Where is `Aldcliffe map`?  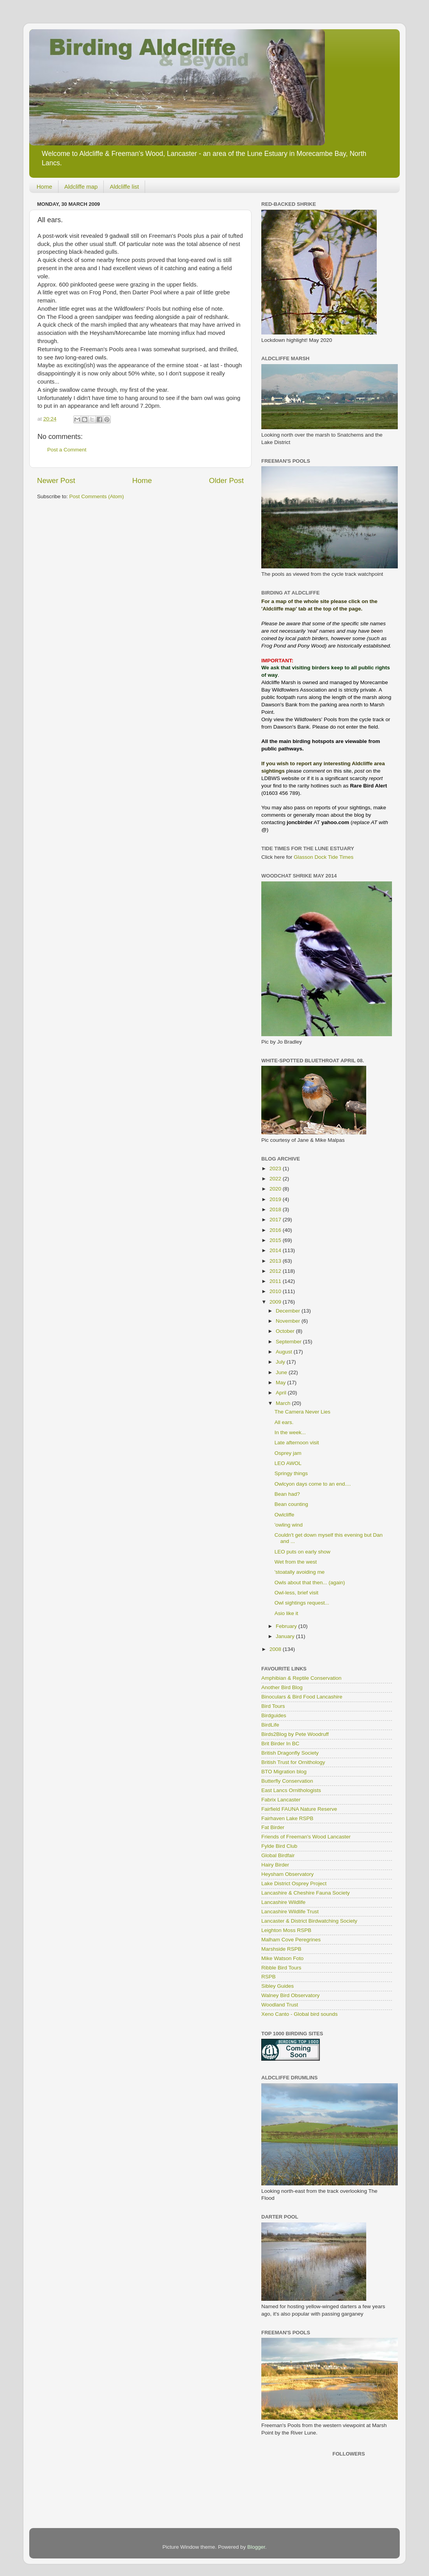 Aldcliffe map is located at coordinates (81, 186).